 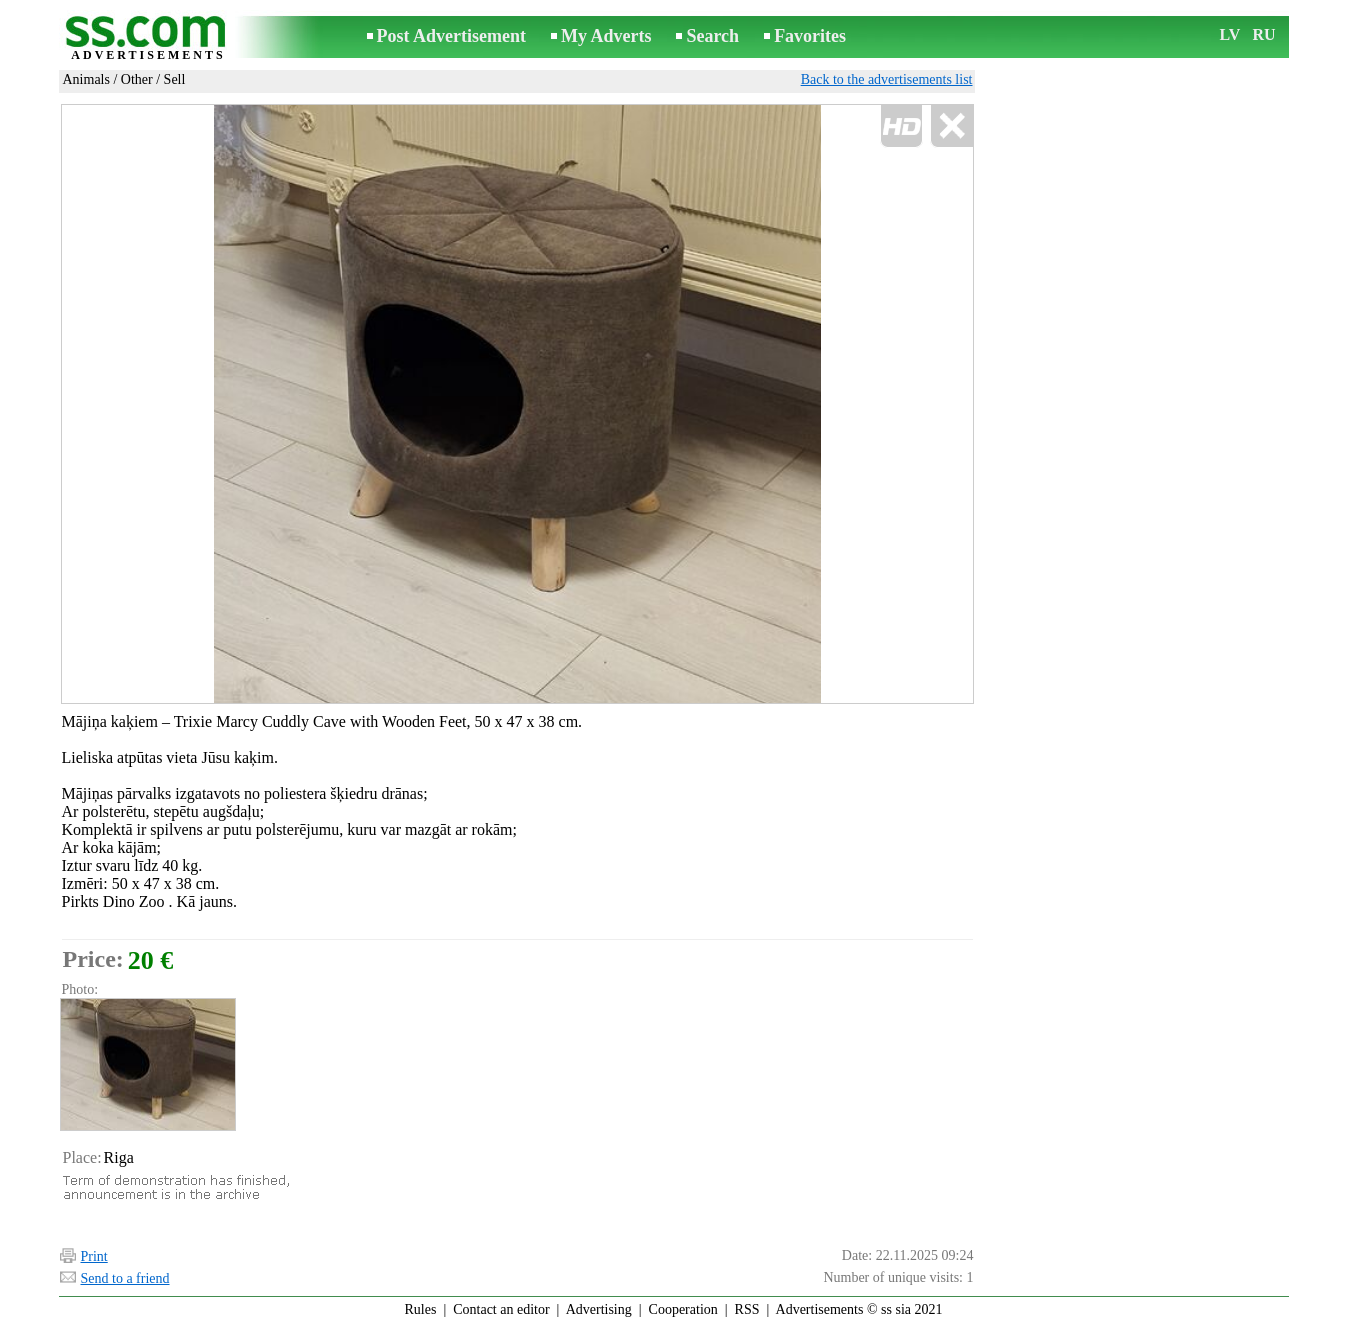 I want to click on Rules, so click(x=420, y=1309).